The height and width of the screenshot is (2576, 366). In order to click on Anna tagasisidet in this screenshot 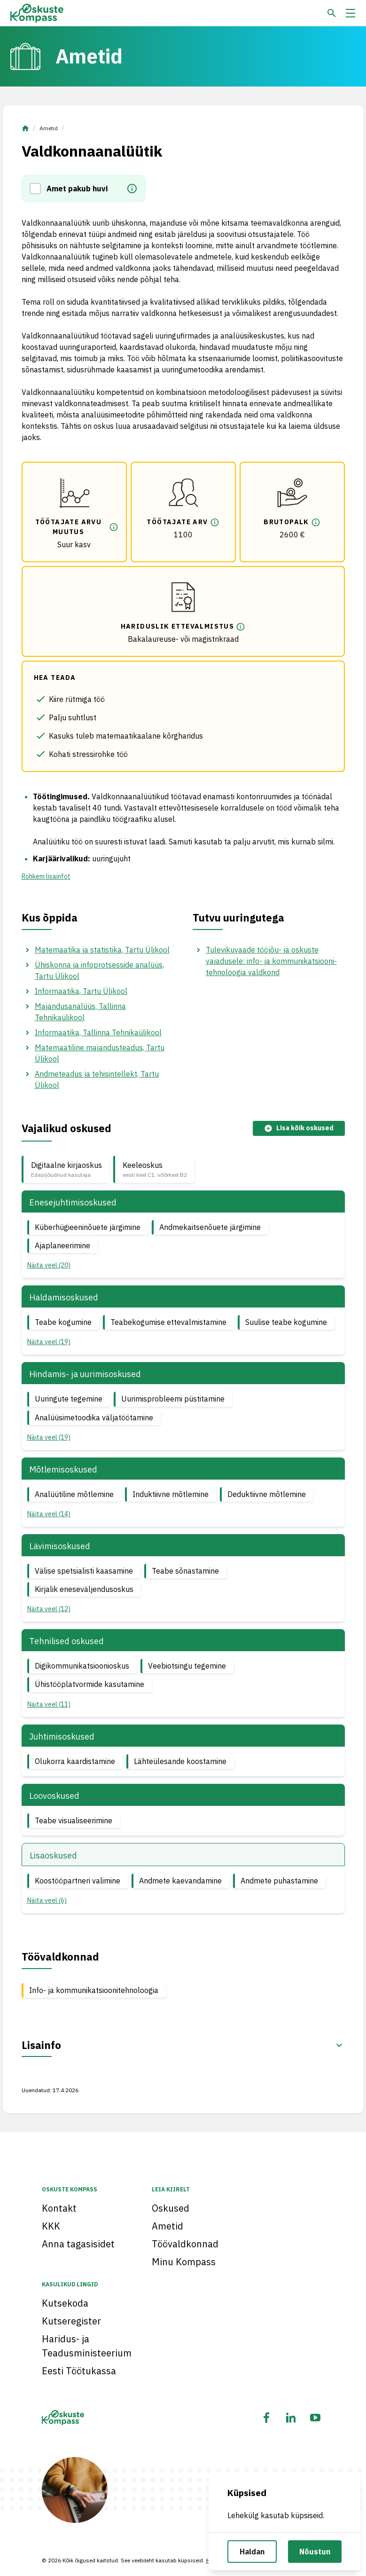, I will do `click(78, 2243)`.